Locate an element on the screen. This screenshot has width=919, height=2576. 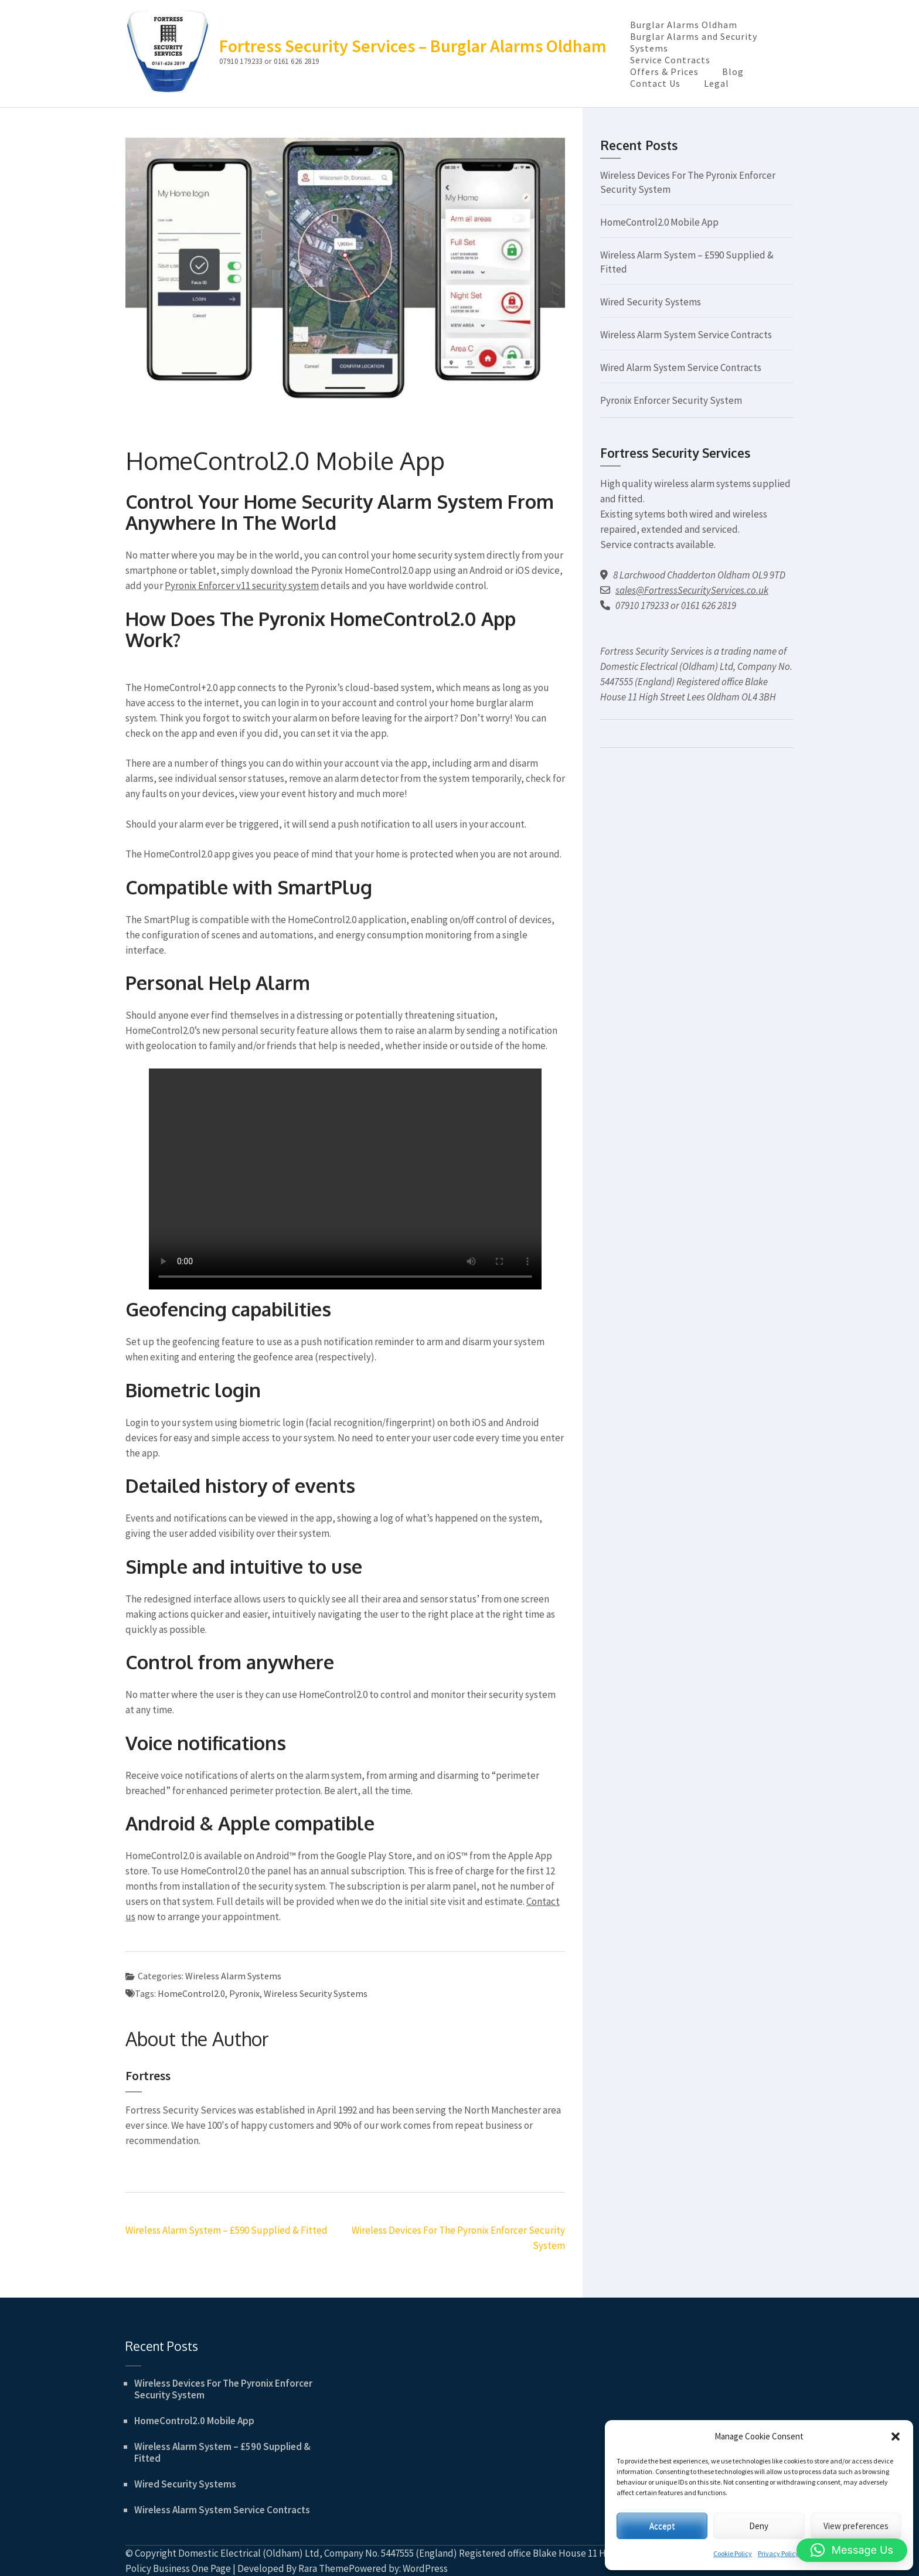
Service Contracts is located at coordinates (670, 60).